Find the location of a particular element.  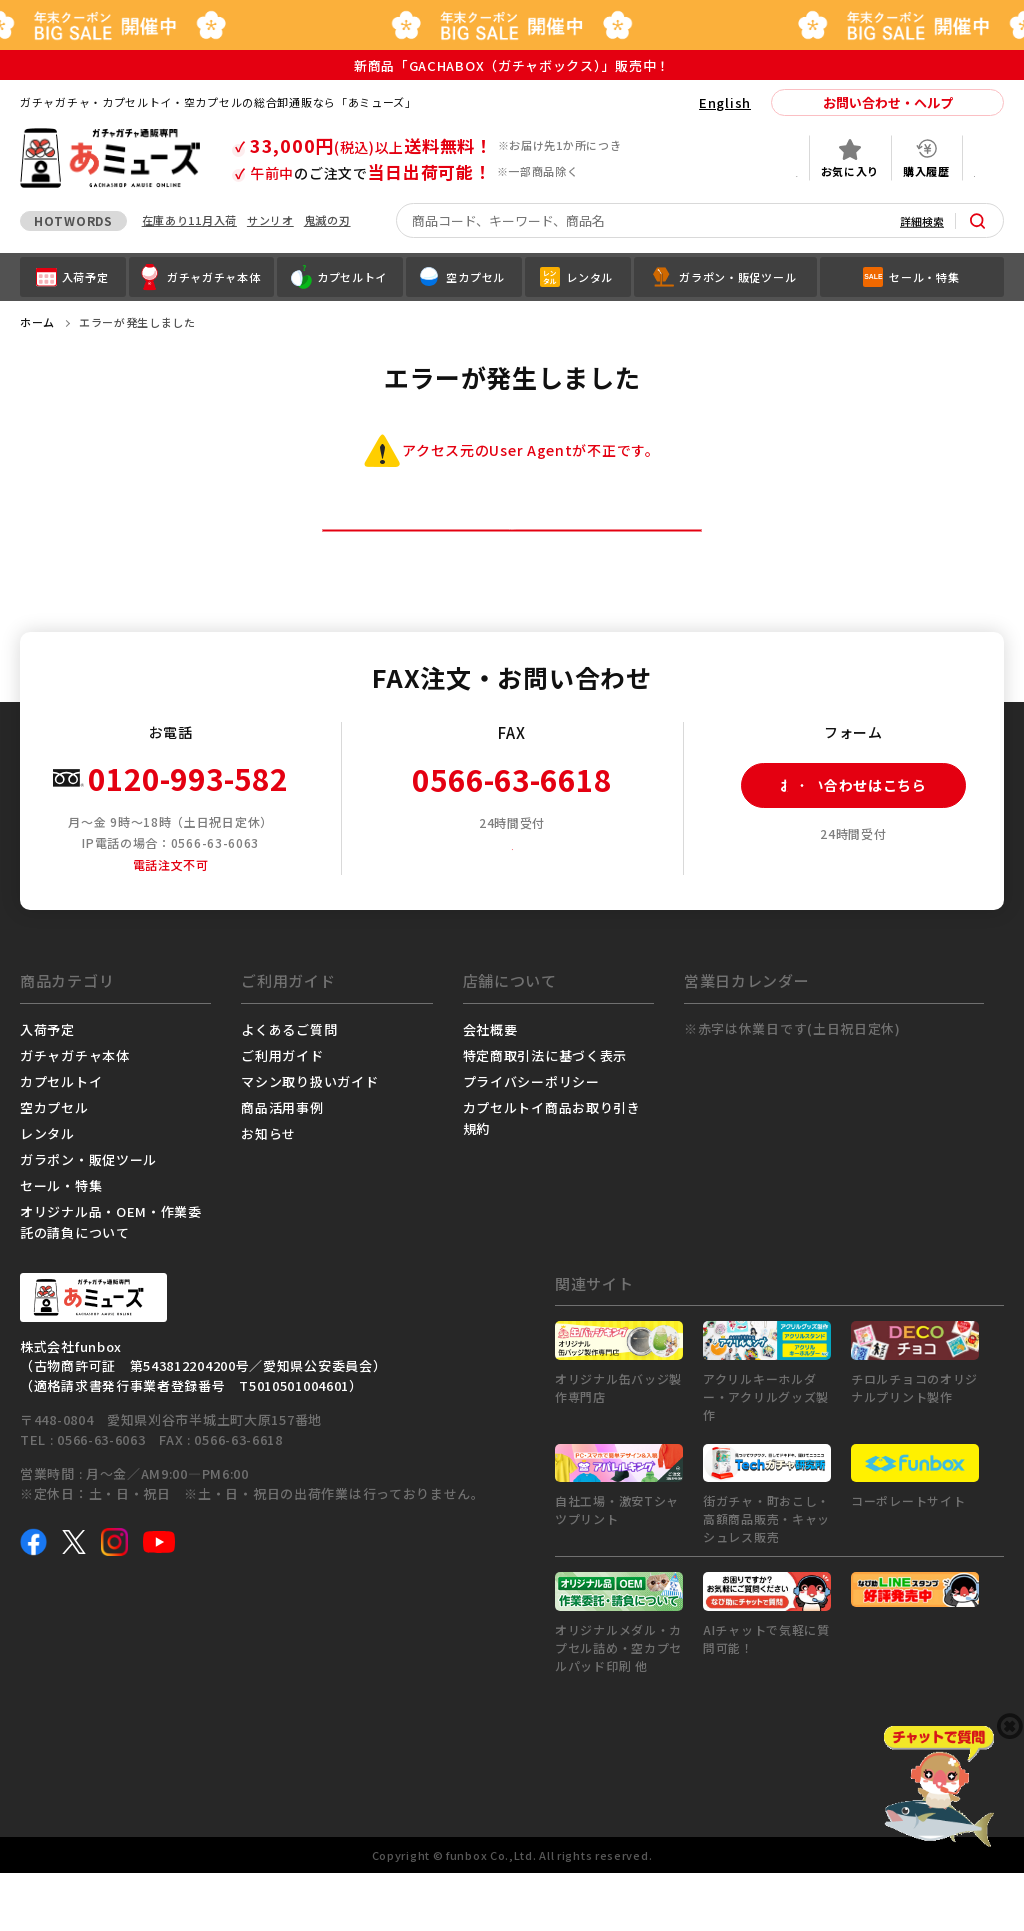

マシン取り扱いガイド is located at coordinates (309, 1138).